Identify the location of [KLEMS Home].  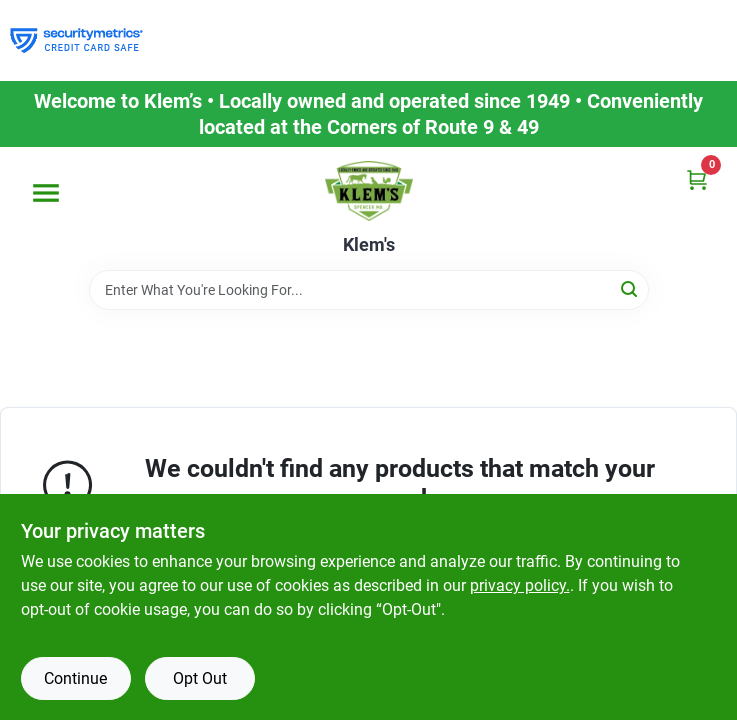
(369, 191).